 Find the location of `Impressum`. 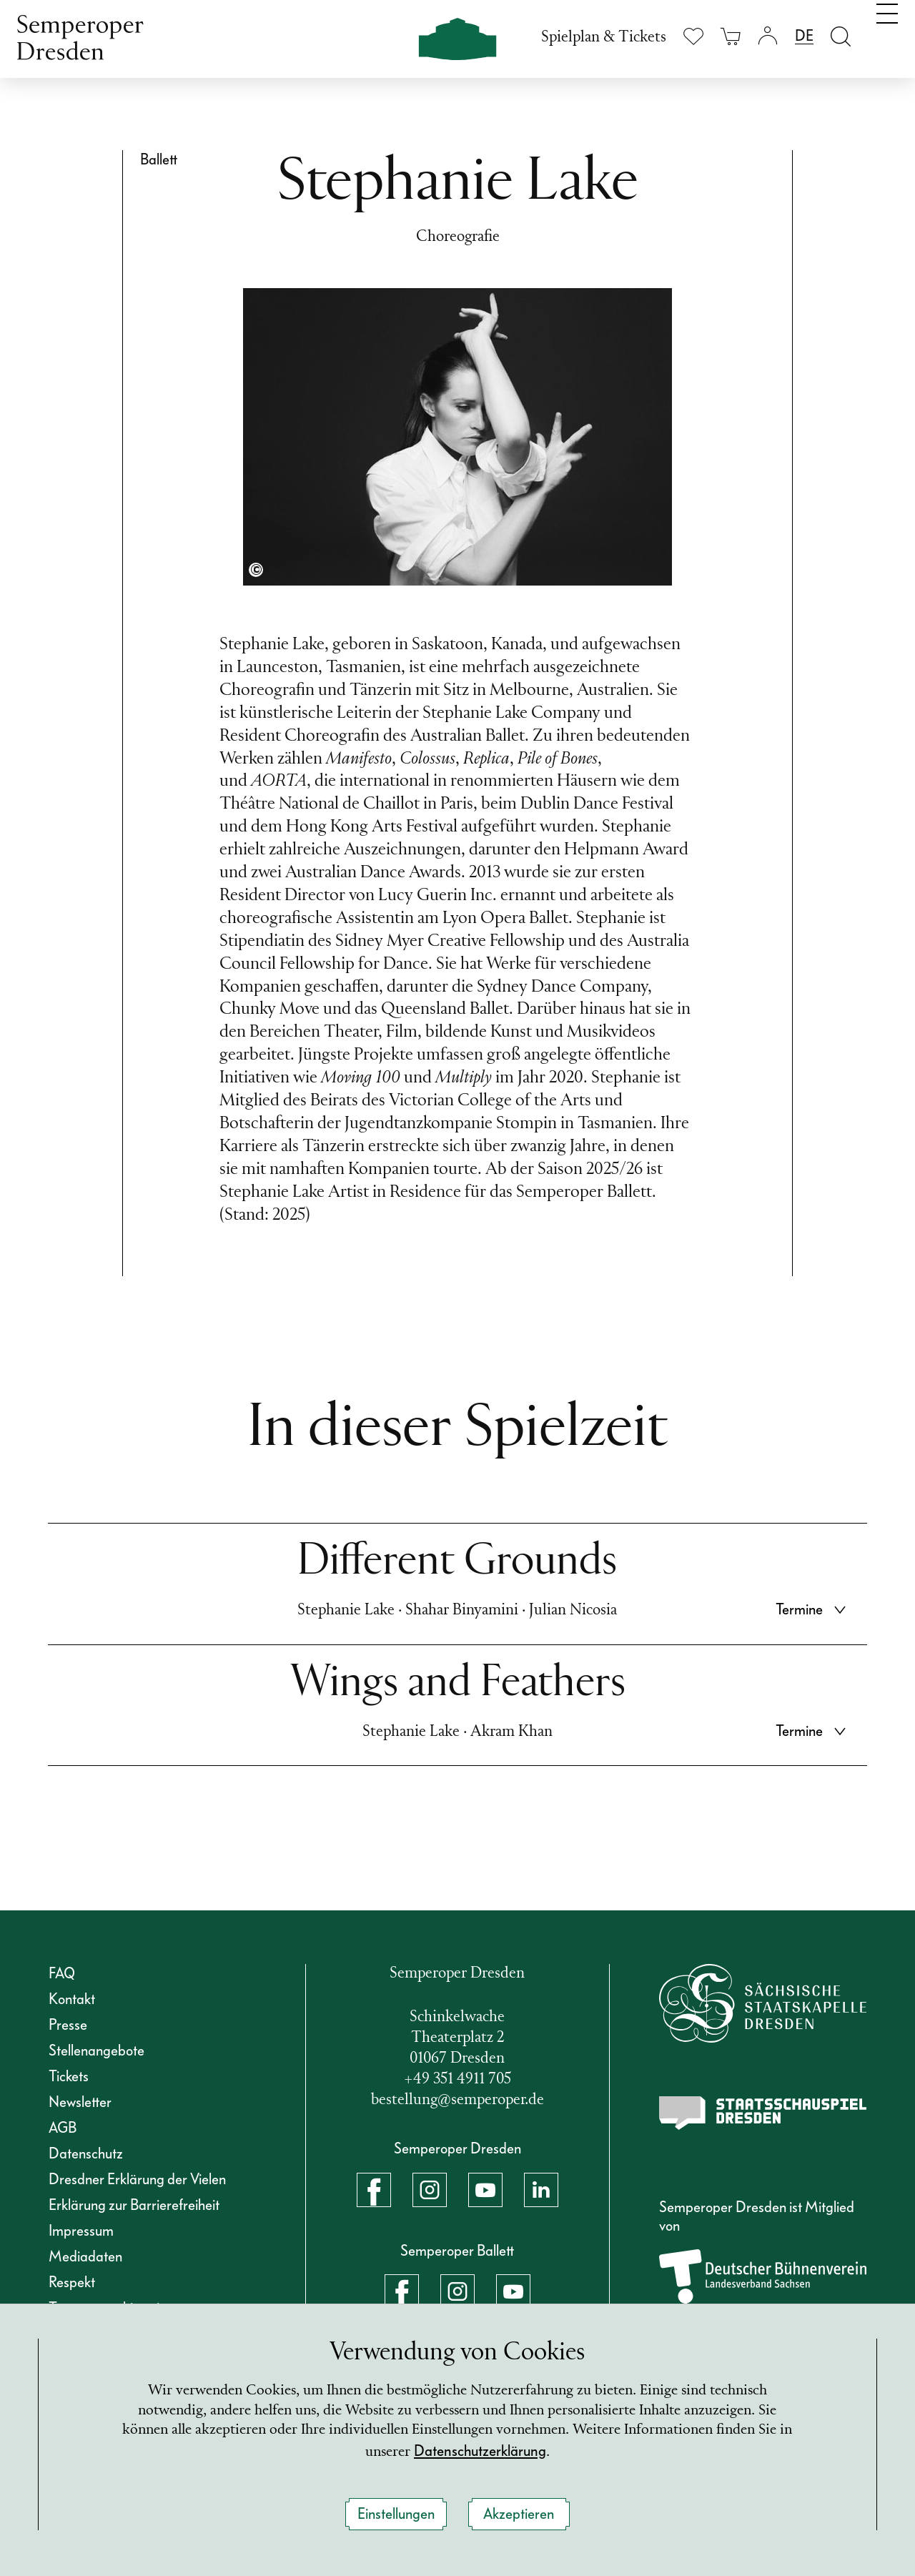

Impressum is located at coordinates (81, 2231).